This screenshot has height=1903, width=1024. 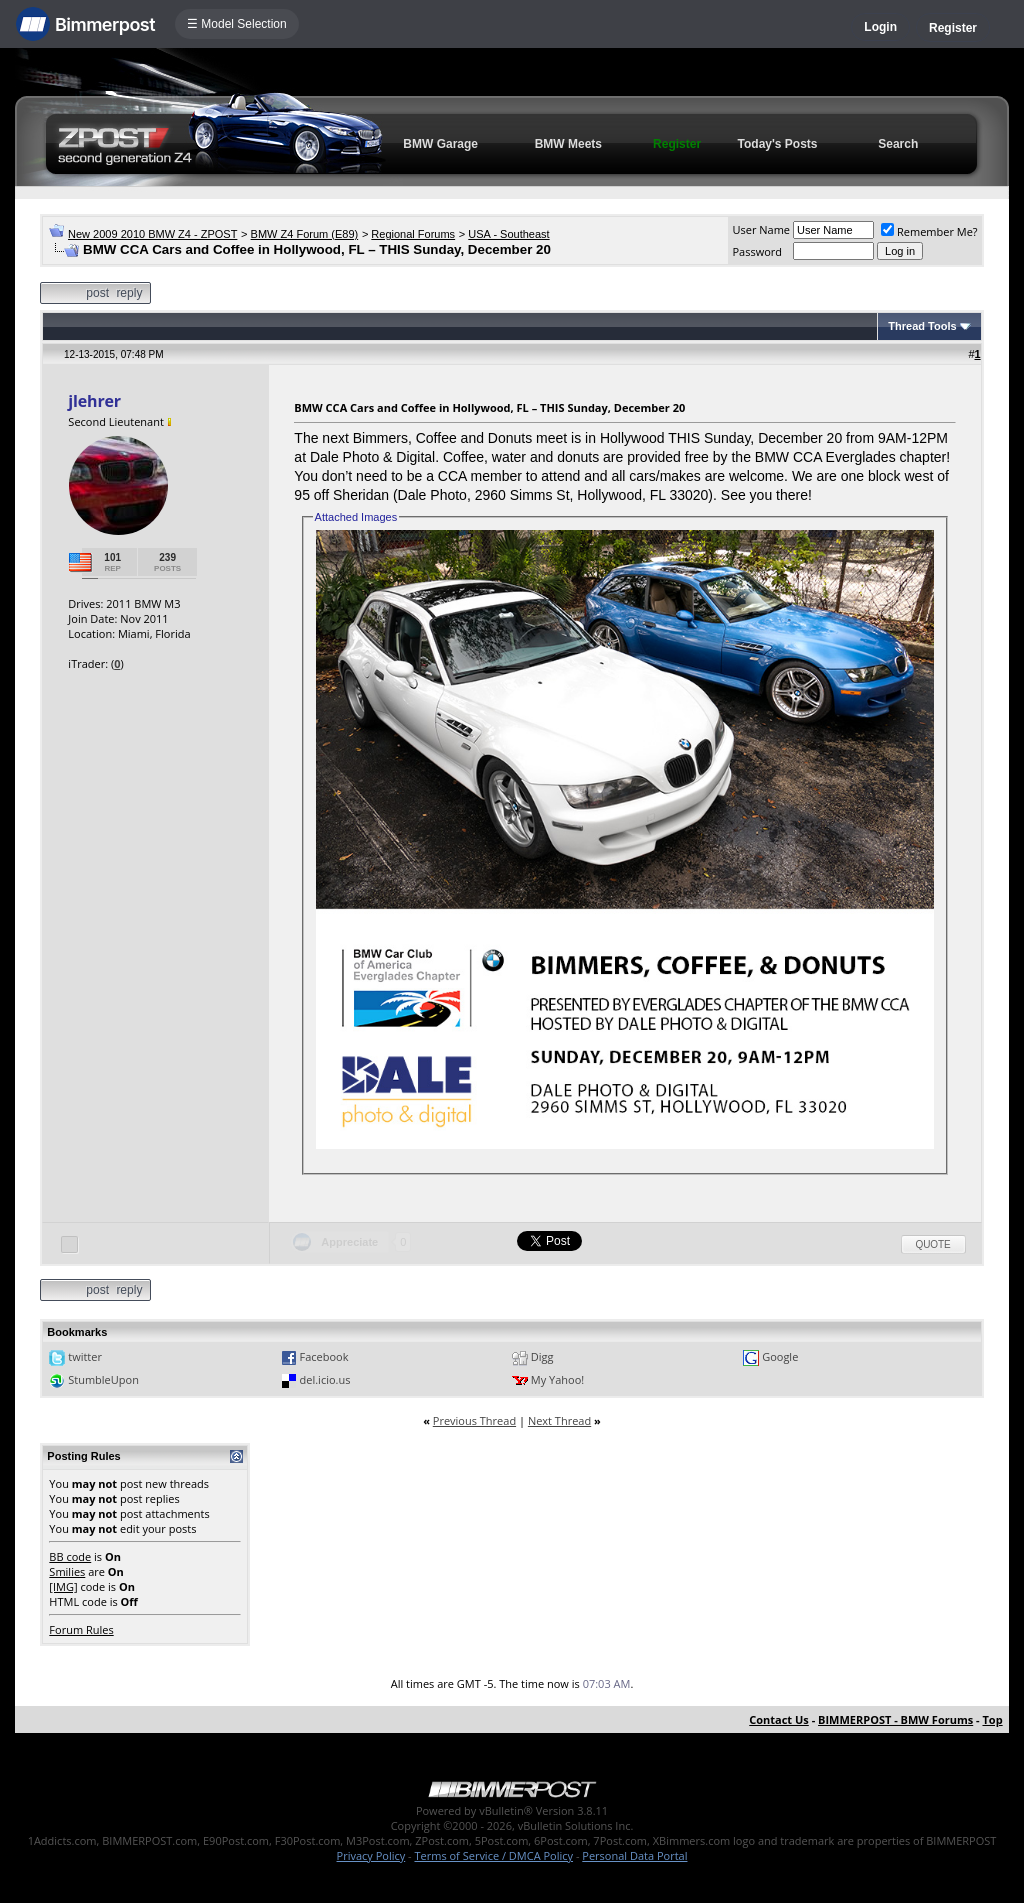 I want to click on New 2009 2010 BMW Z4 - ZPOST, so click(x=152, y=234).